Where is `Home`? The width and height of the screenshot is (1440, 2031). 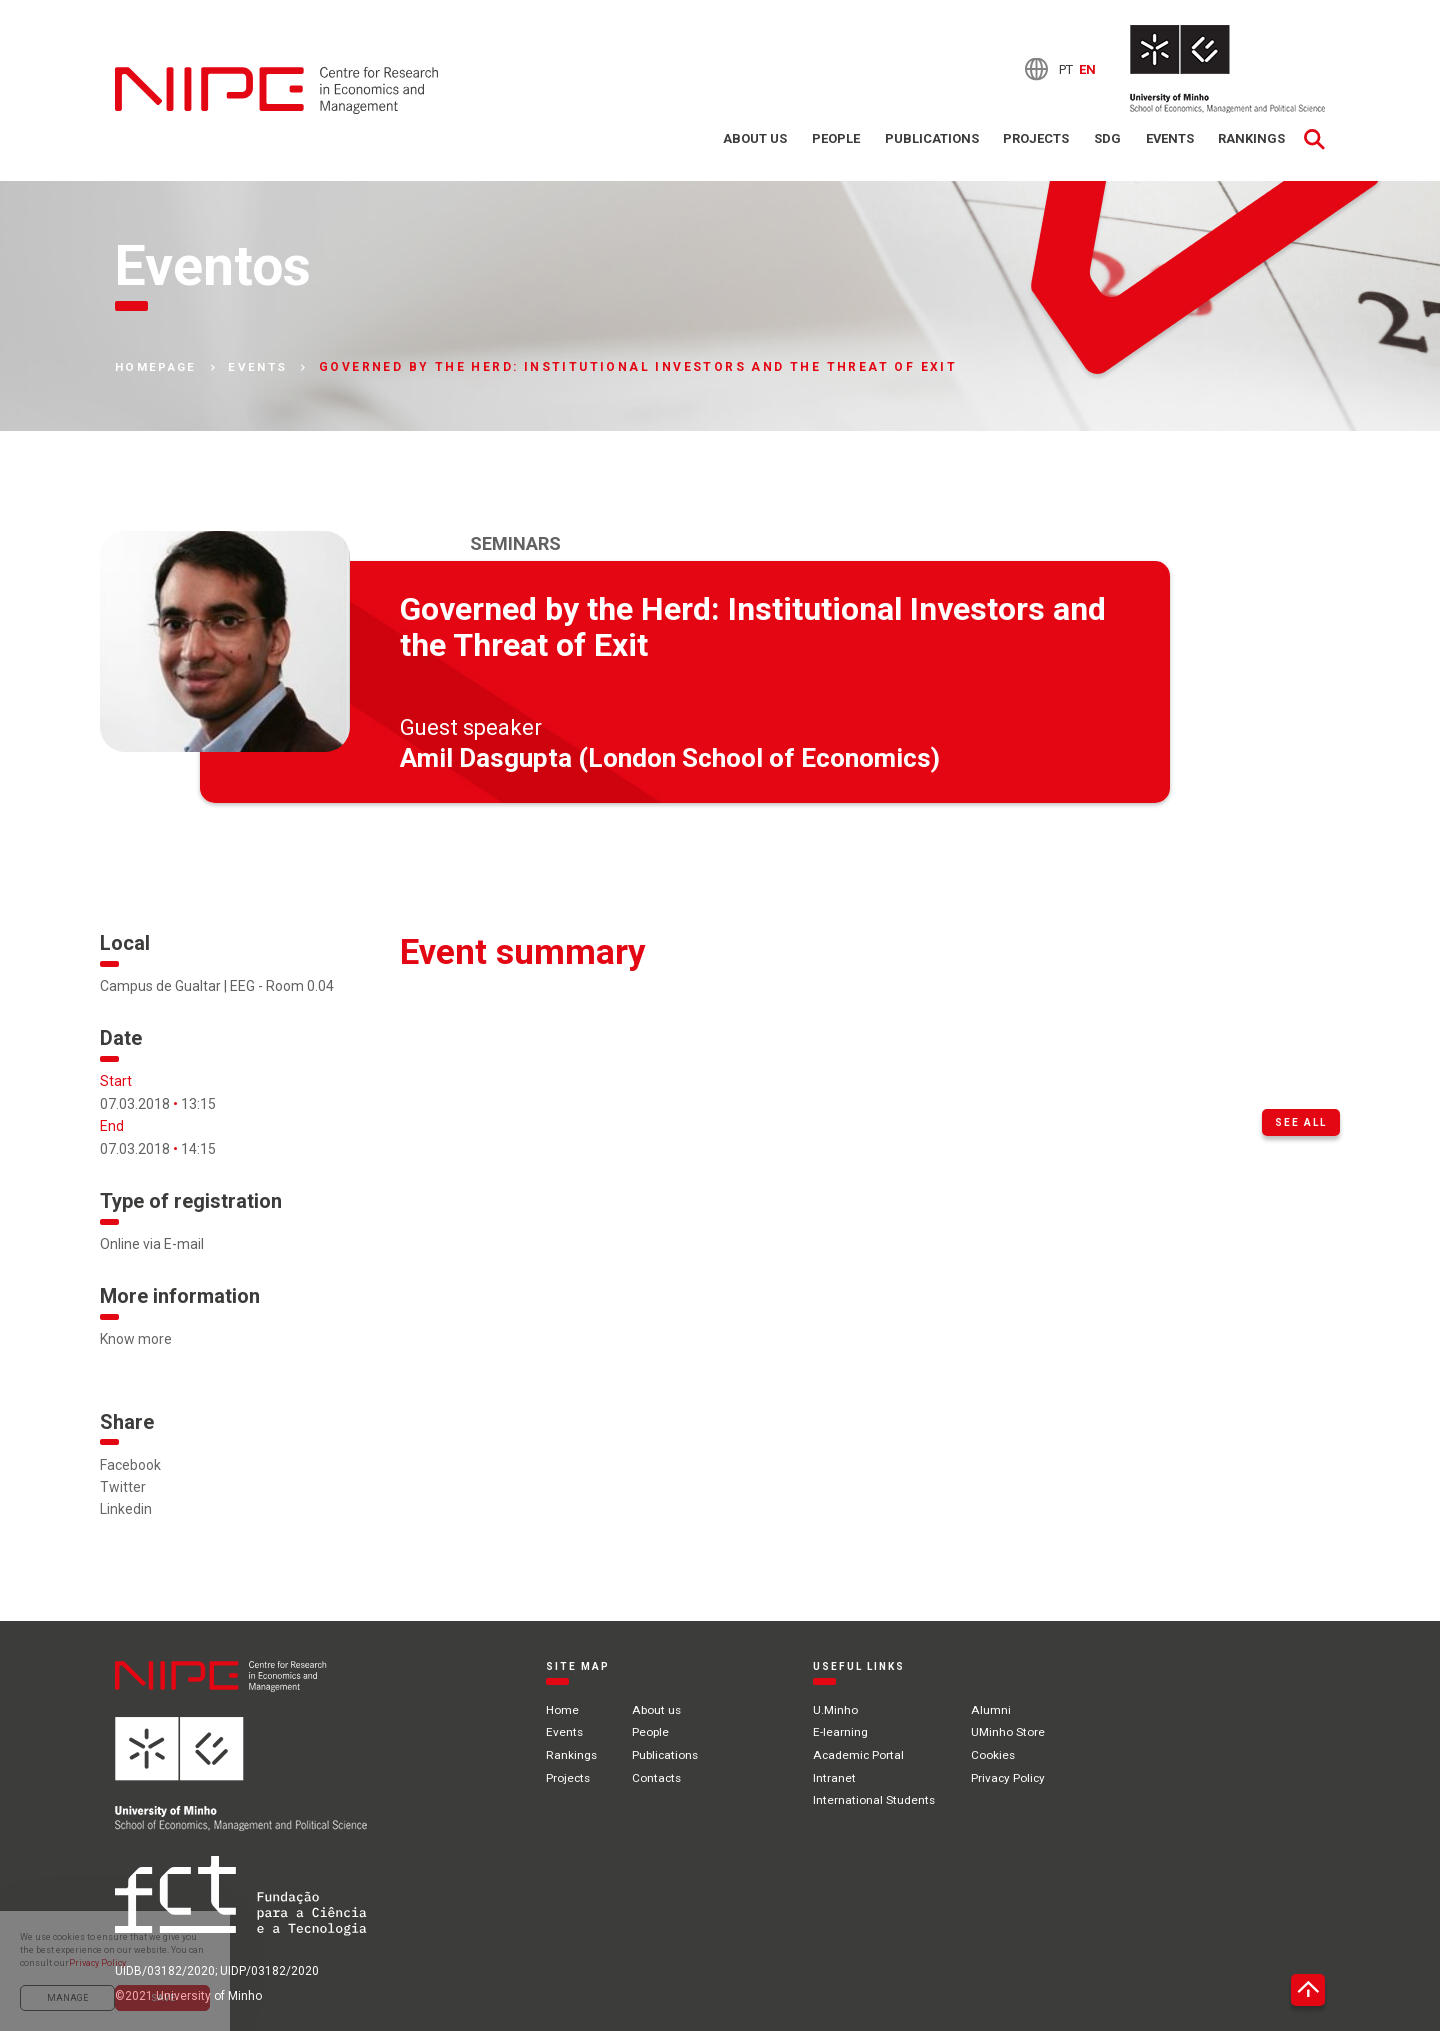 Home is located at coordinates (562, 1710).